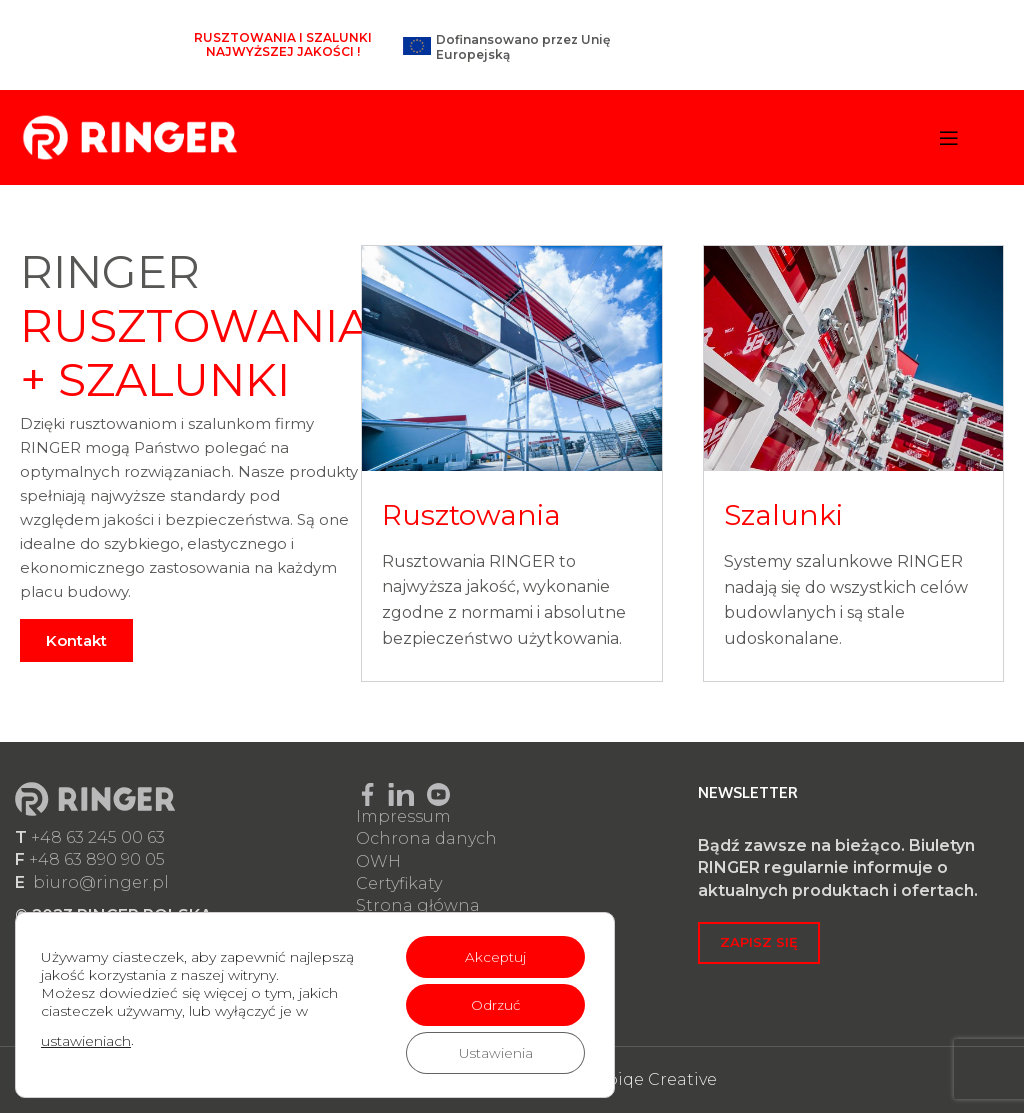  What do you see at coordinates (86, 1041) in the screenshot?
I see `ustawieniach` at bounding box center [86, 1041].